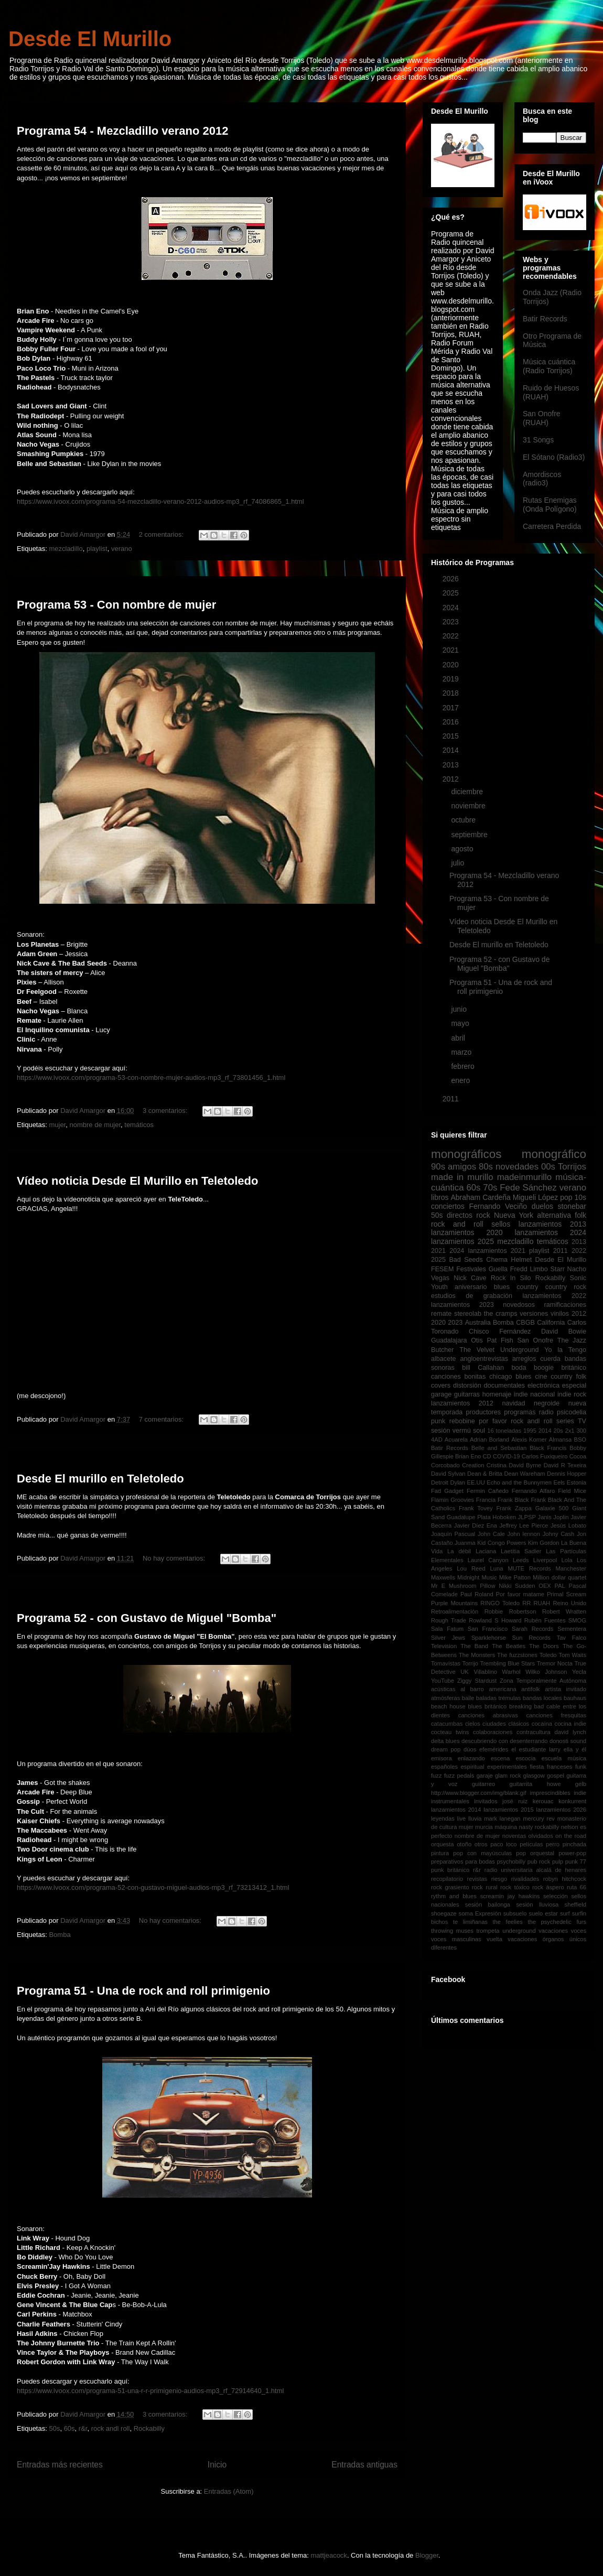 This screenshot has height=2576, width=603. What do you see at coordinates (447, 1491) in the screenshot?
I see `Fad Gadget` at bounding box center [447, 1491].